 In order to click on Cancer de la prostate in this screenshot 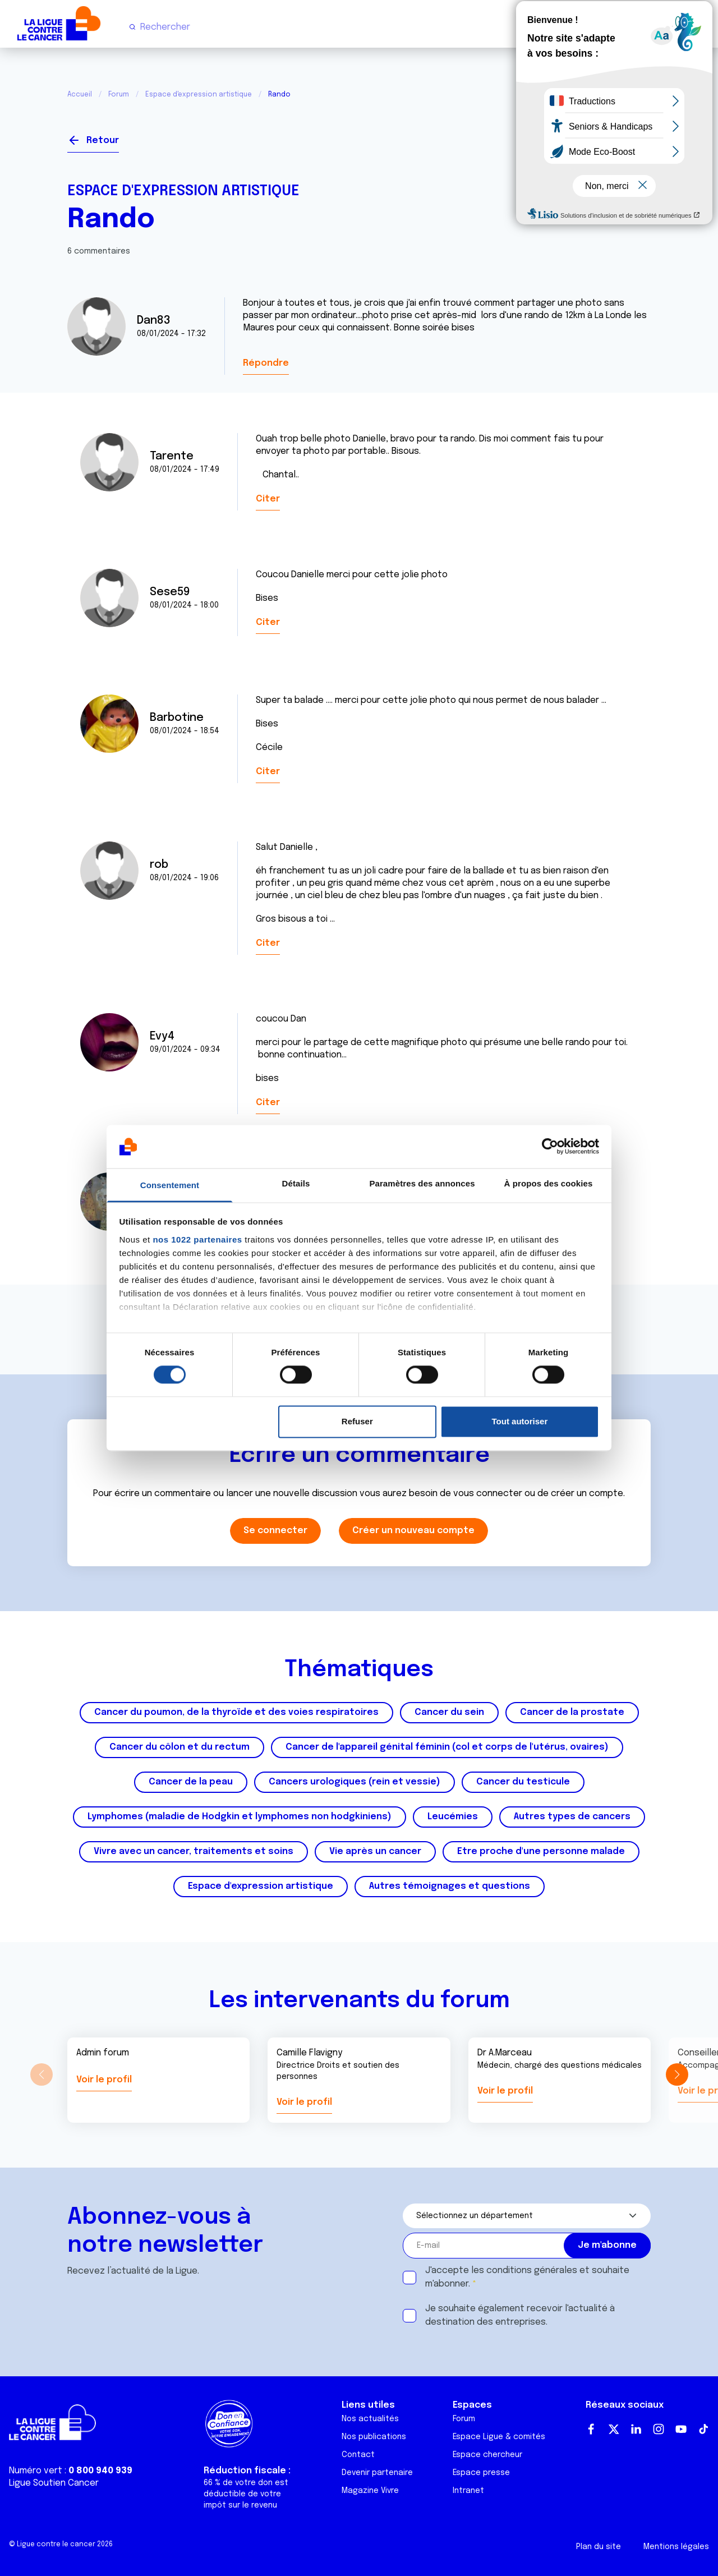, I will do `click(572, 1712)`.